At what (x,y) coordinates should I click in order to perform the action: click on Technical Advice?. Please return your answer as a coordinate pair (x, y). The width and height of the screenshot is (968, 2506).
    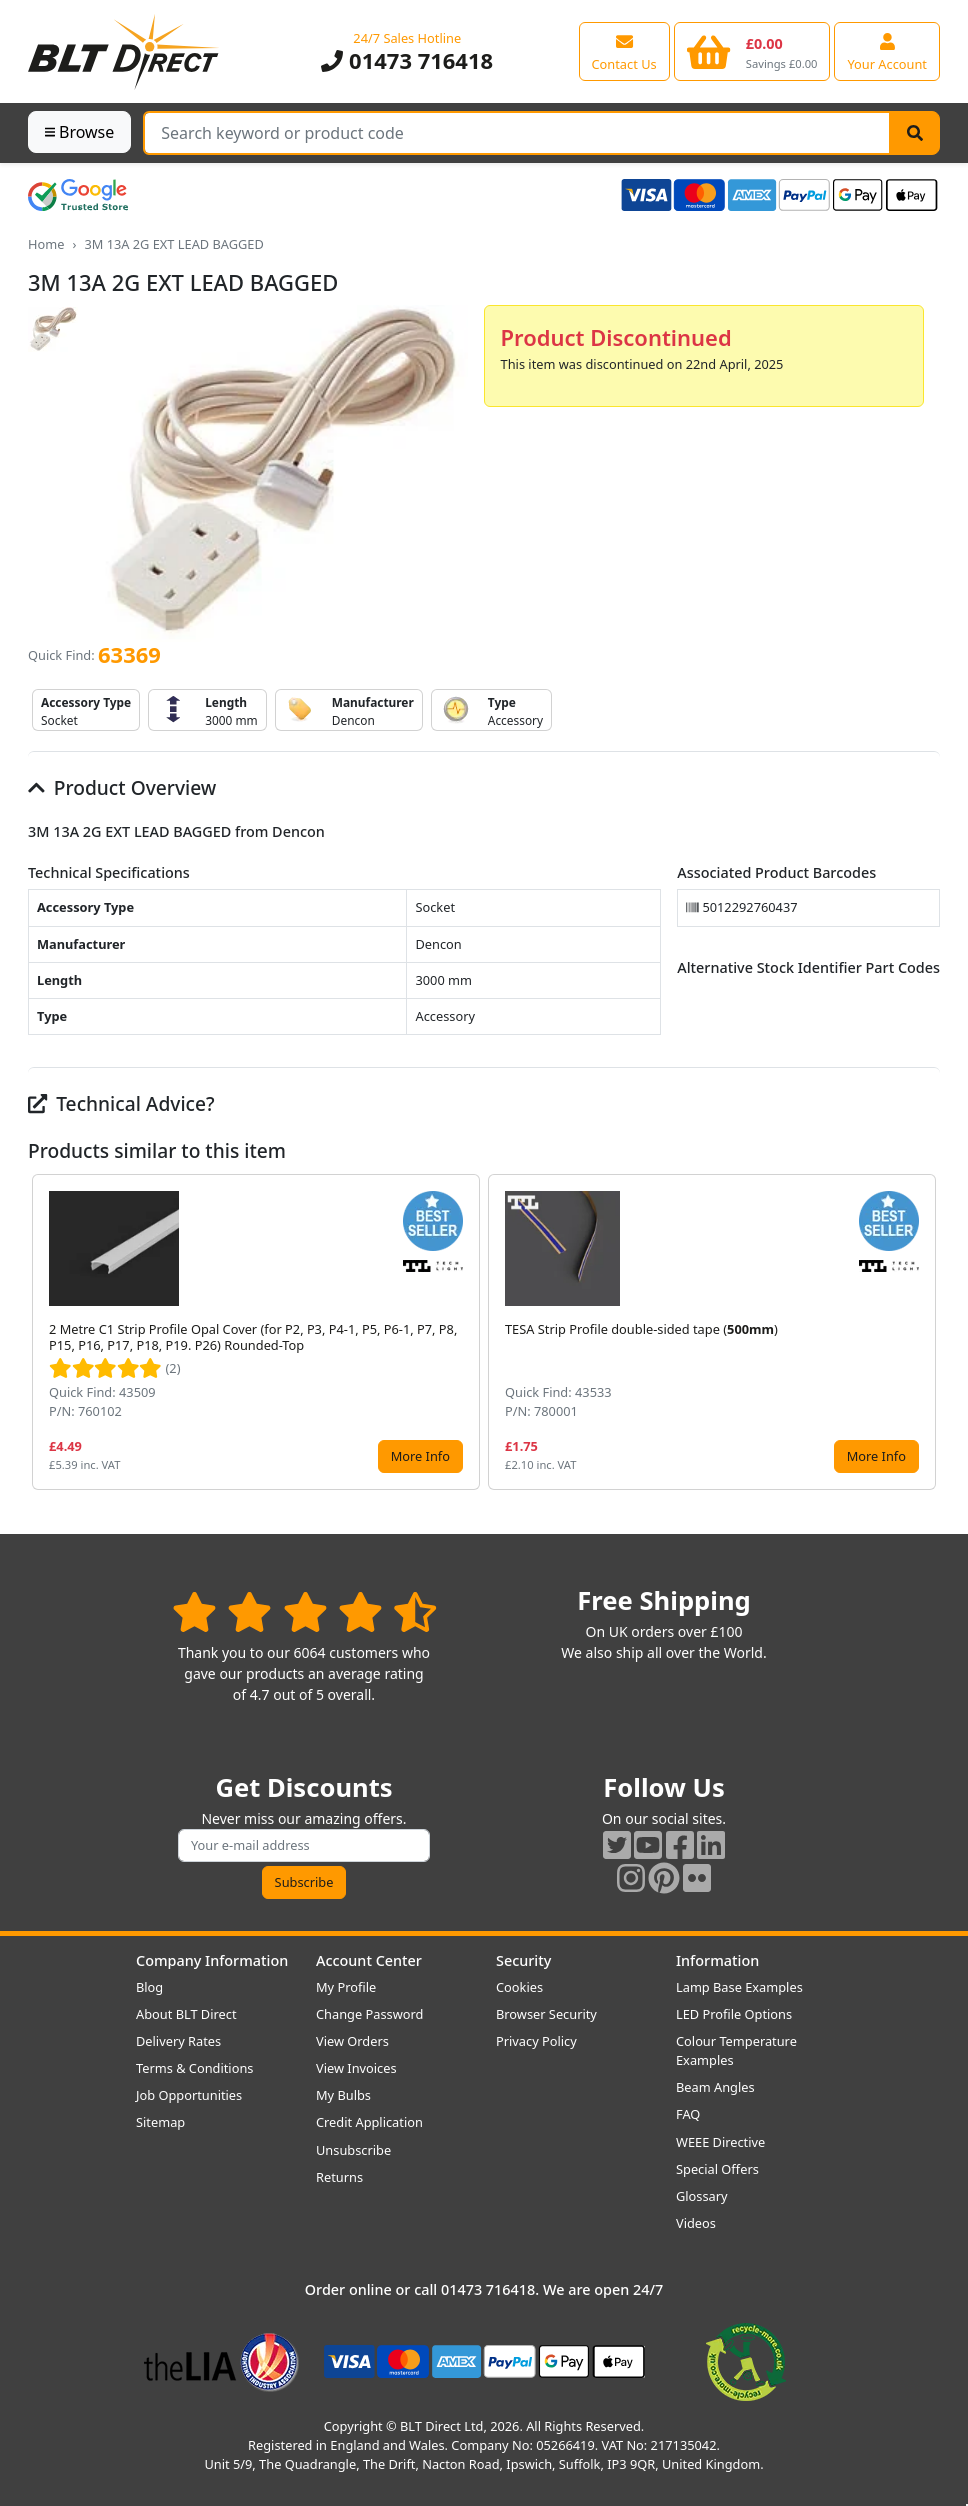
    Looking at the image, I should click on (121, 1103).